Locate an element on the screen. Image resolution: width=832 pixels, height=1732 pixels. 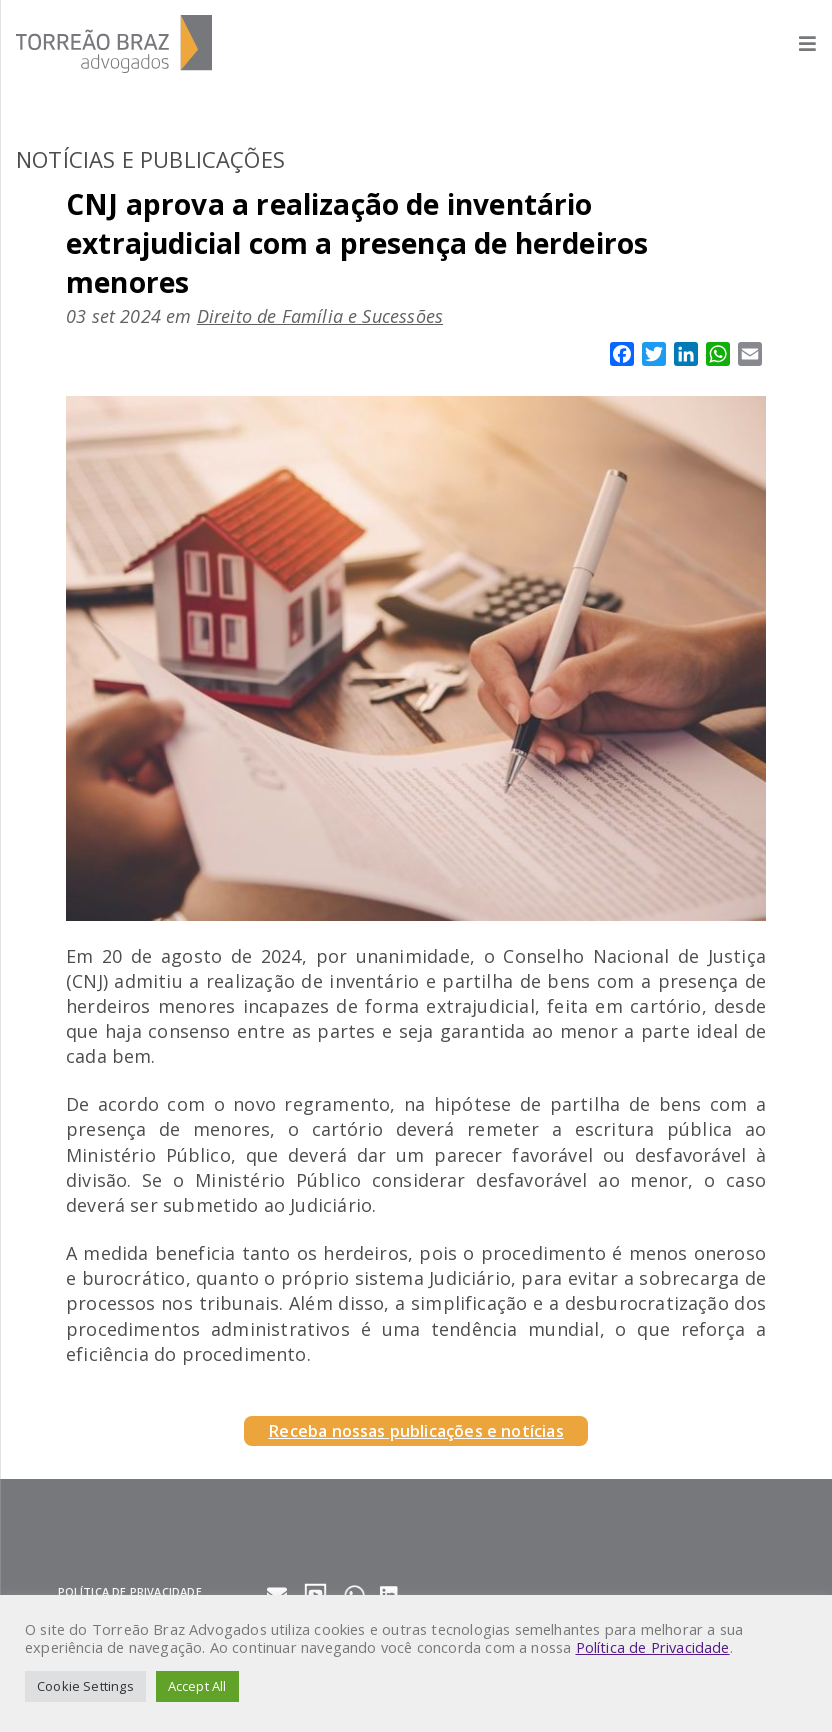
Política de Privacidade is located at coordinates (653, 1647).